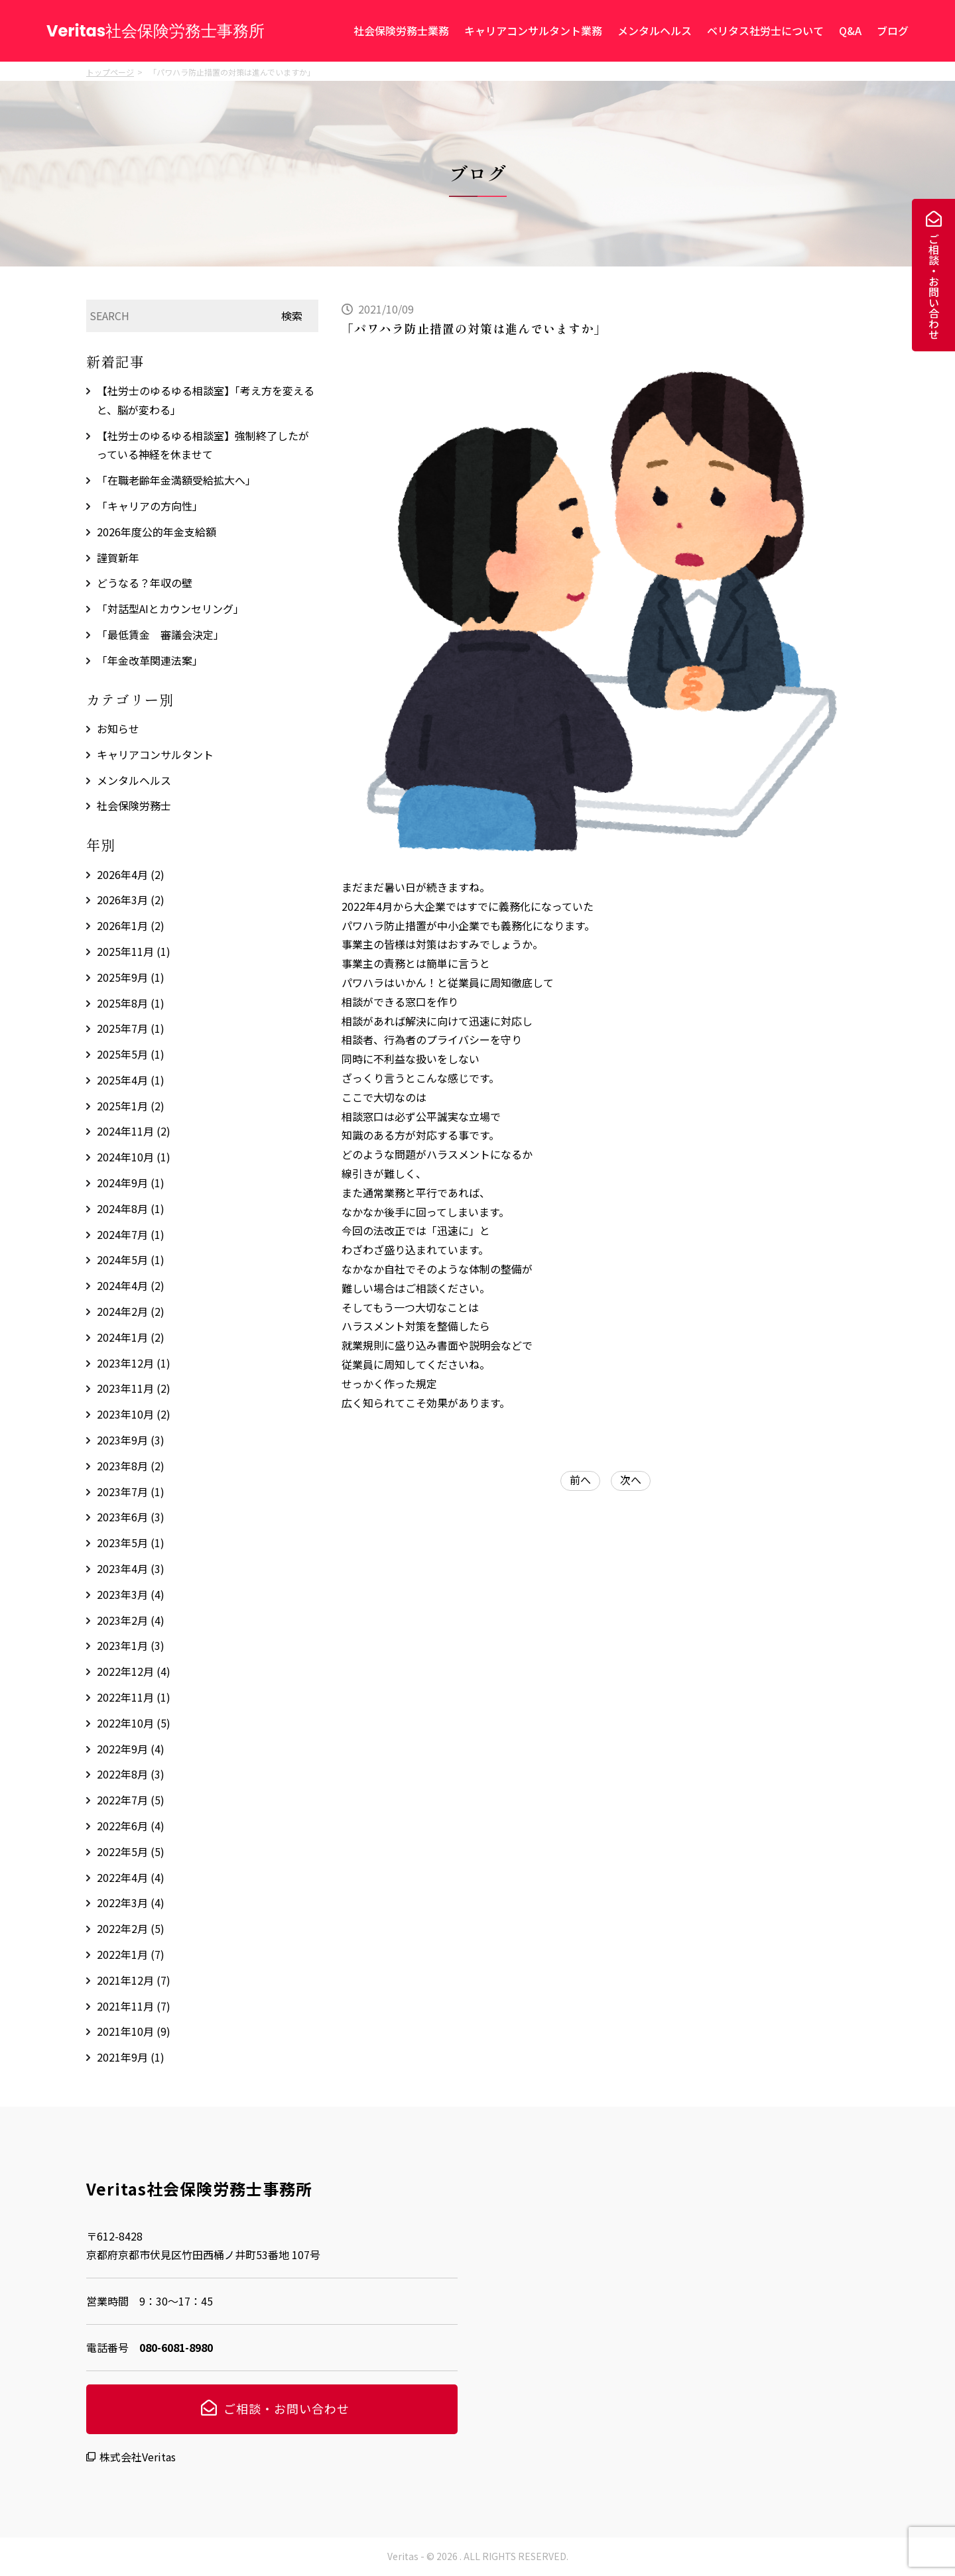 The image size is (955, 2576). What do you see at coordinates (130, 1234) in the screenshot?
I see `2024年7月` at bounding box center [130, 1234].